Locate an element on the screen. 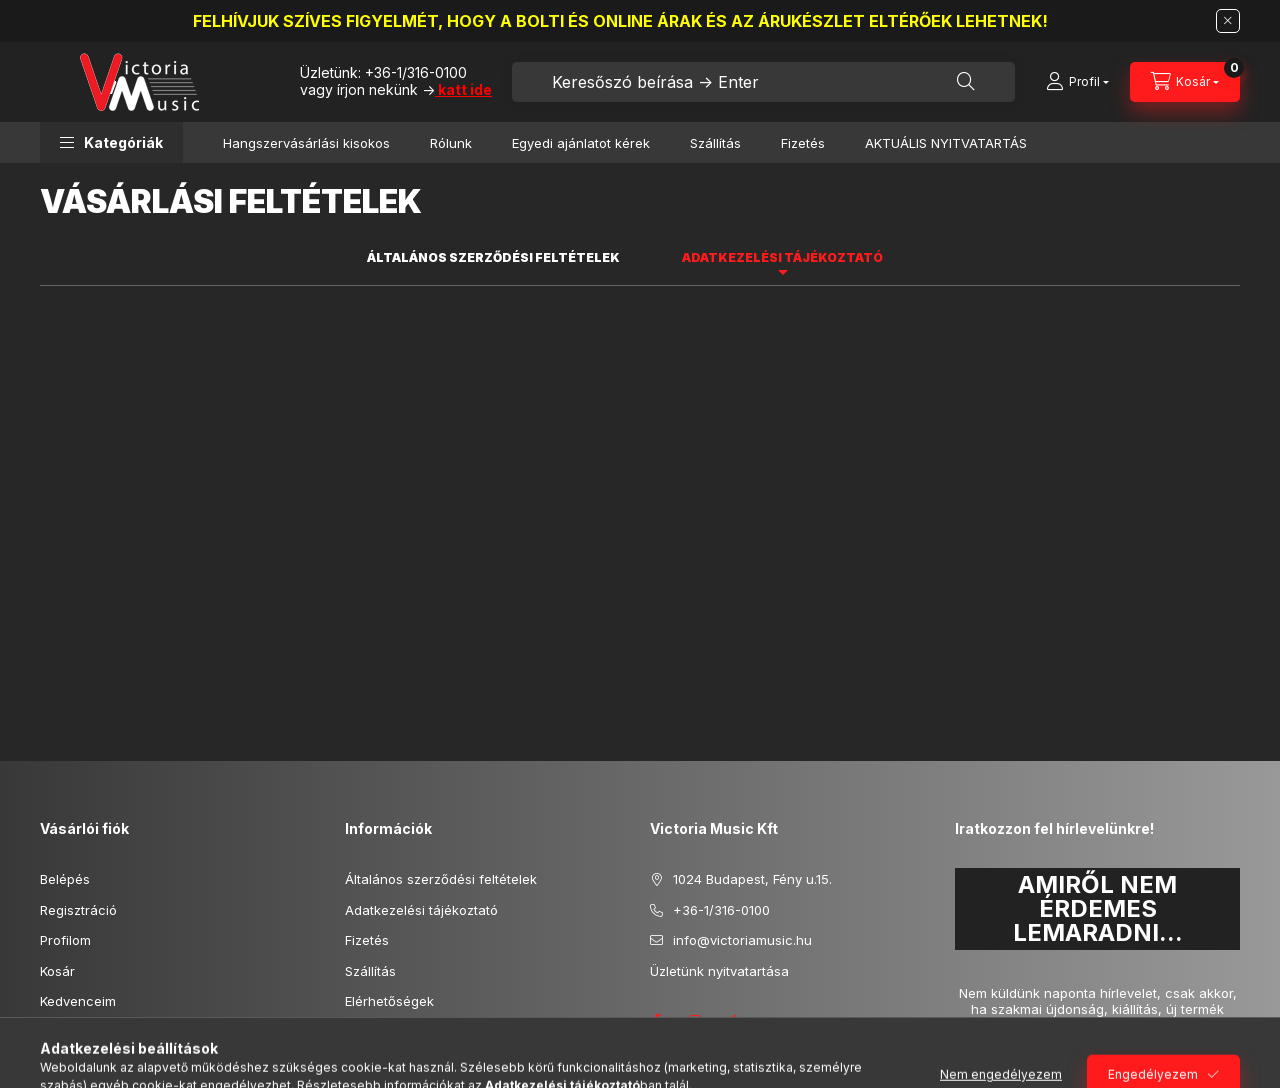 This screenshot has height=1088, width=1280. [Bezár] is located at coordinates (1228, 21).